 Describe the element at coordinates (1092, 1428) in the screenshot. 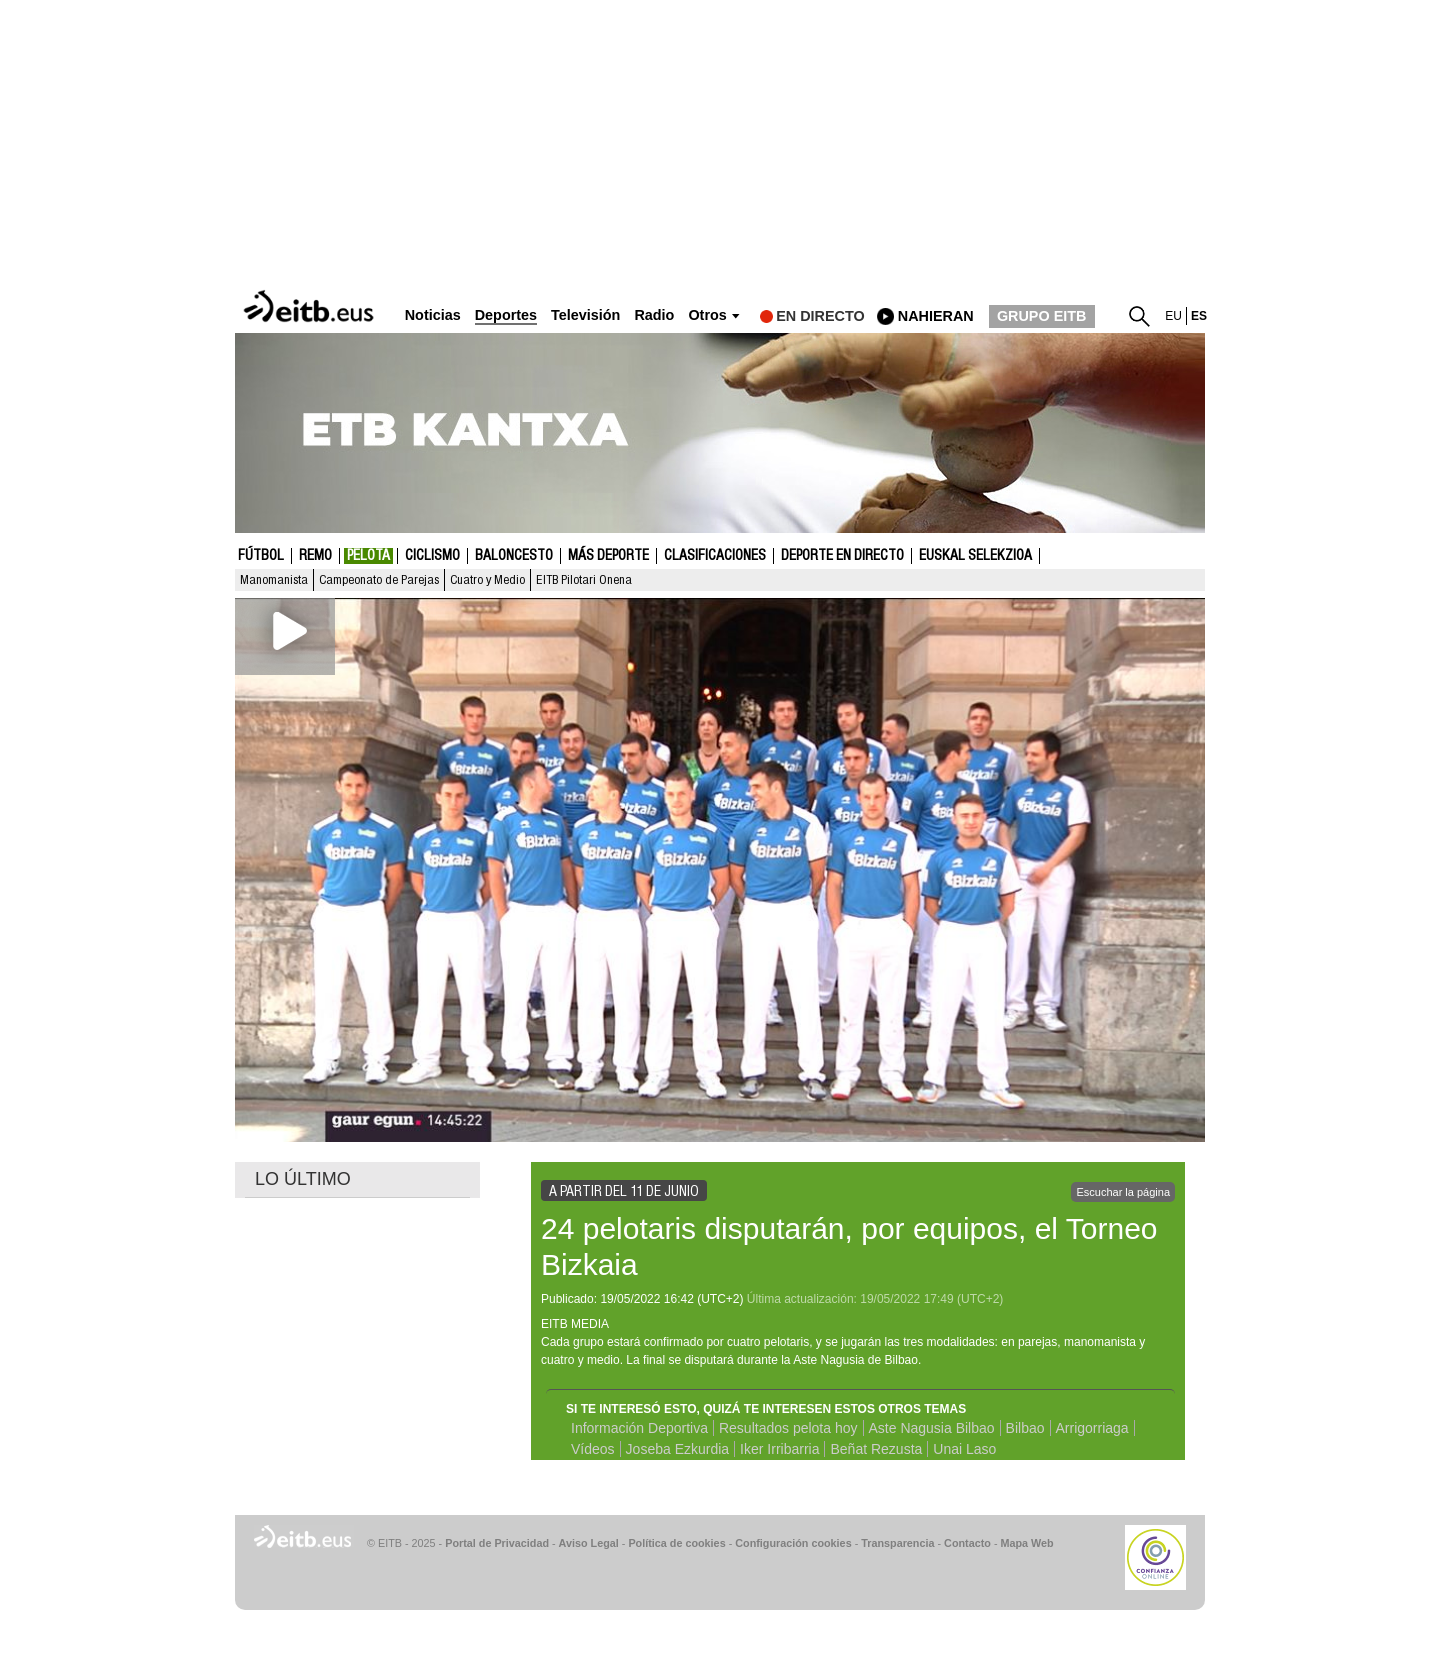

I see `Arrigorriaga` at that location.